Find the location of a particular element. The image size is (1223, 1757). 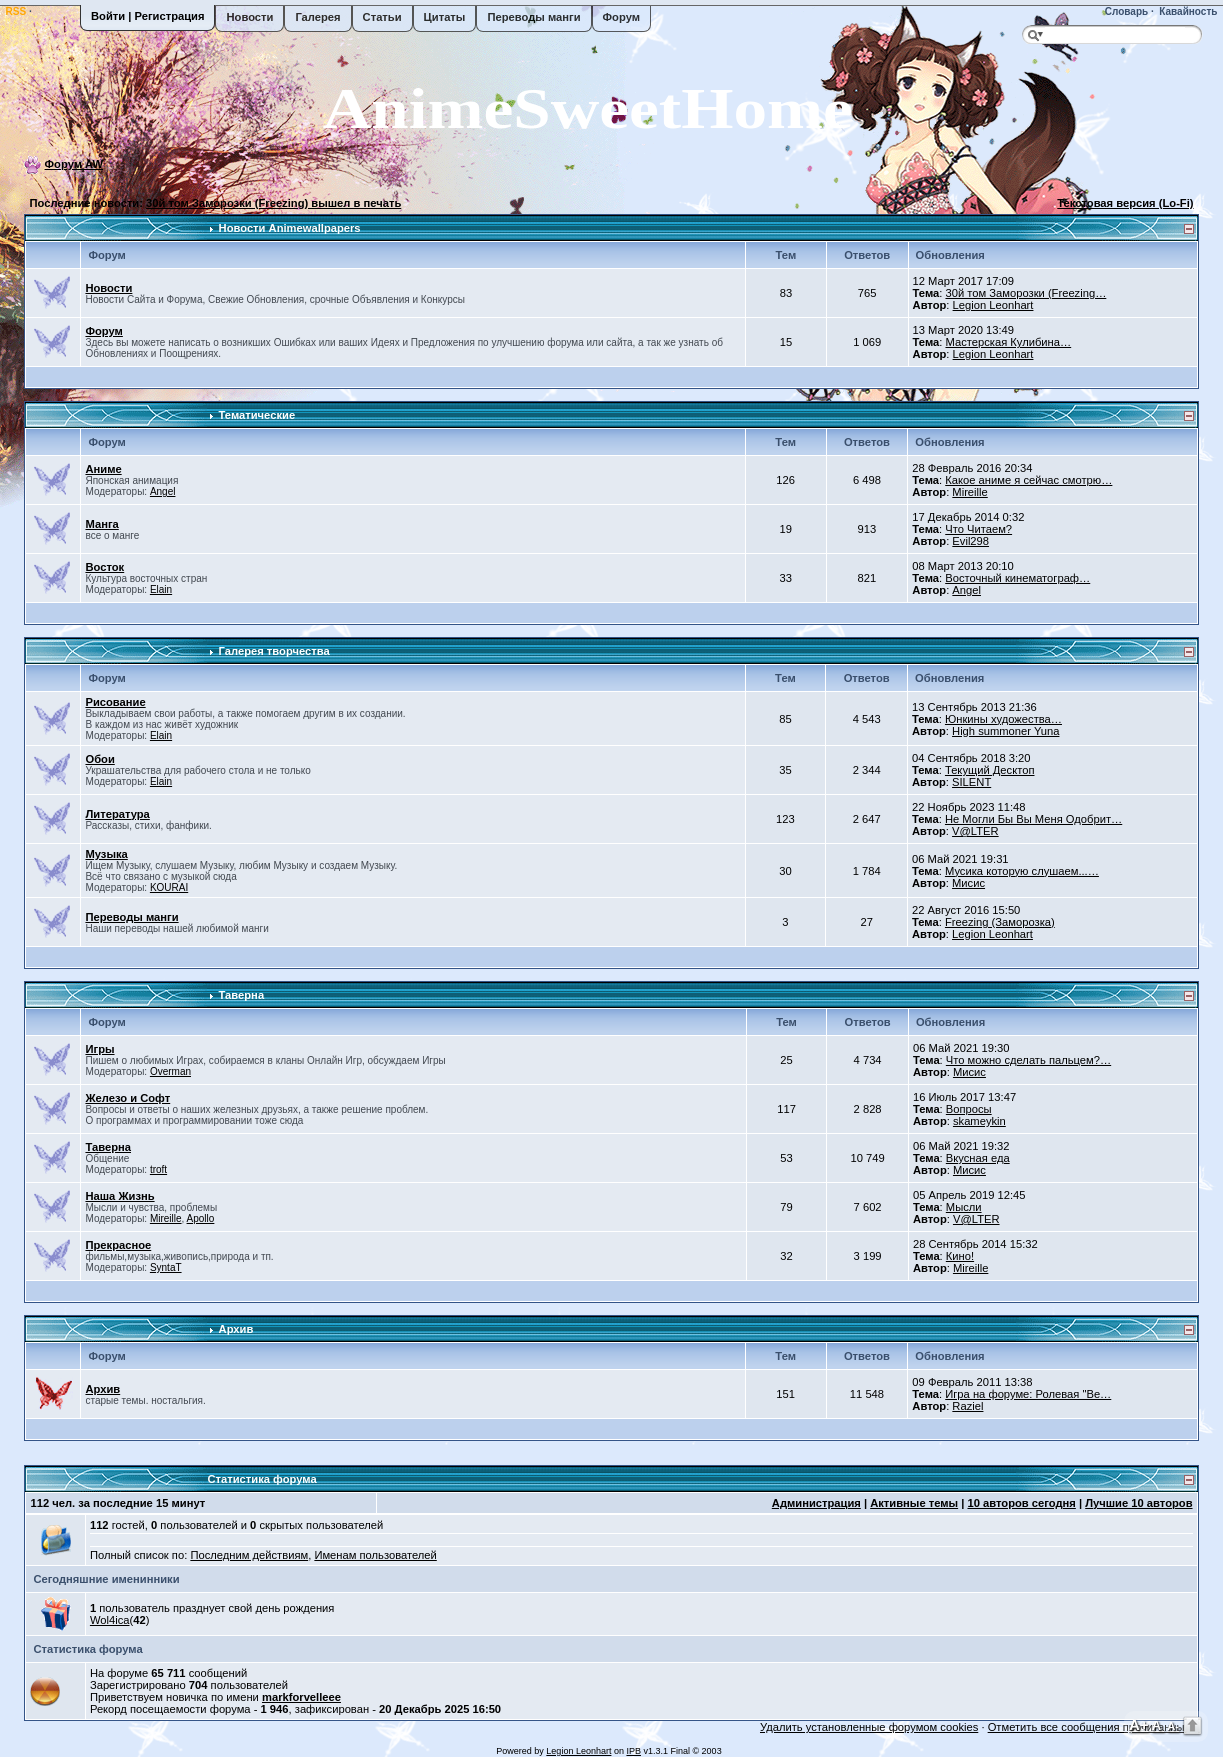

30й том Заморозки (Freezing) вышел в печать is located at coordinates (273, 203).